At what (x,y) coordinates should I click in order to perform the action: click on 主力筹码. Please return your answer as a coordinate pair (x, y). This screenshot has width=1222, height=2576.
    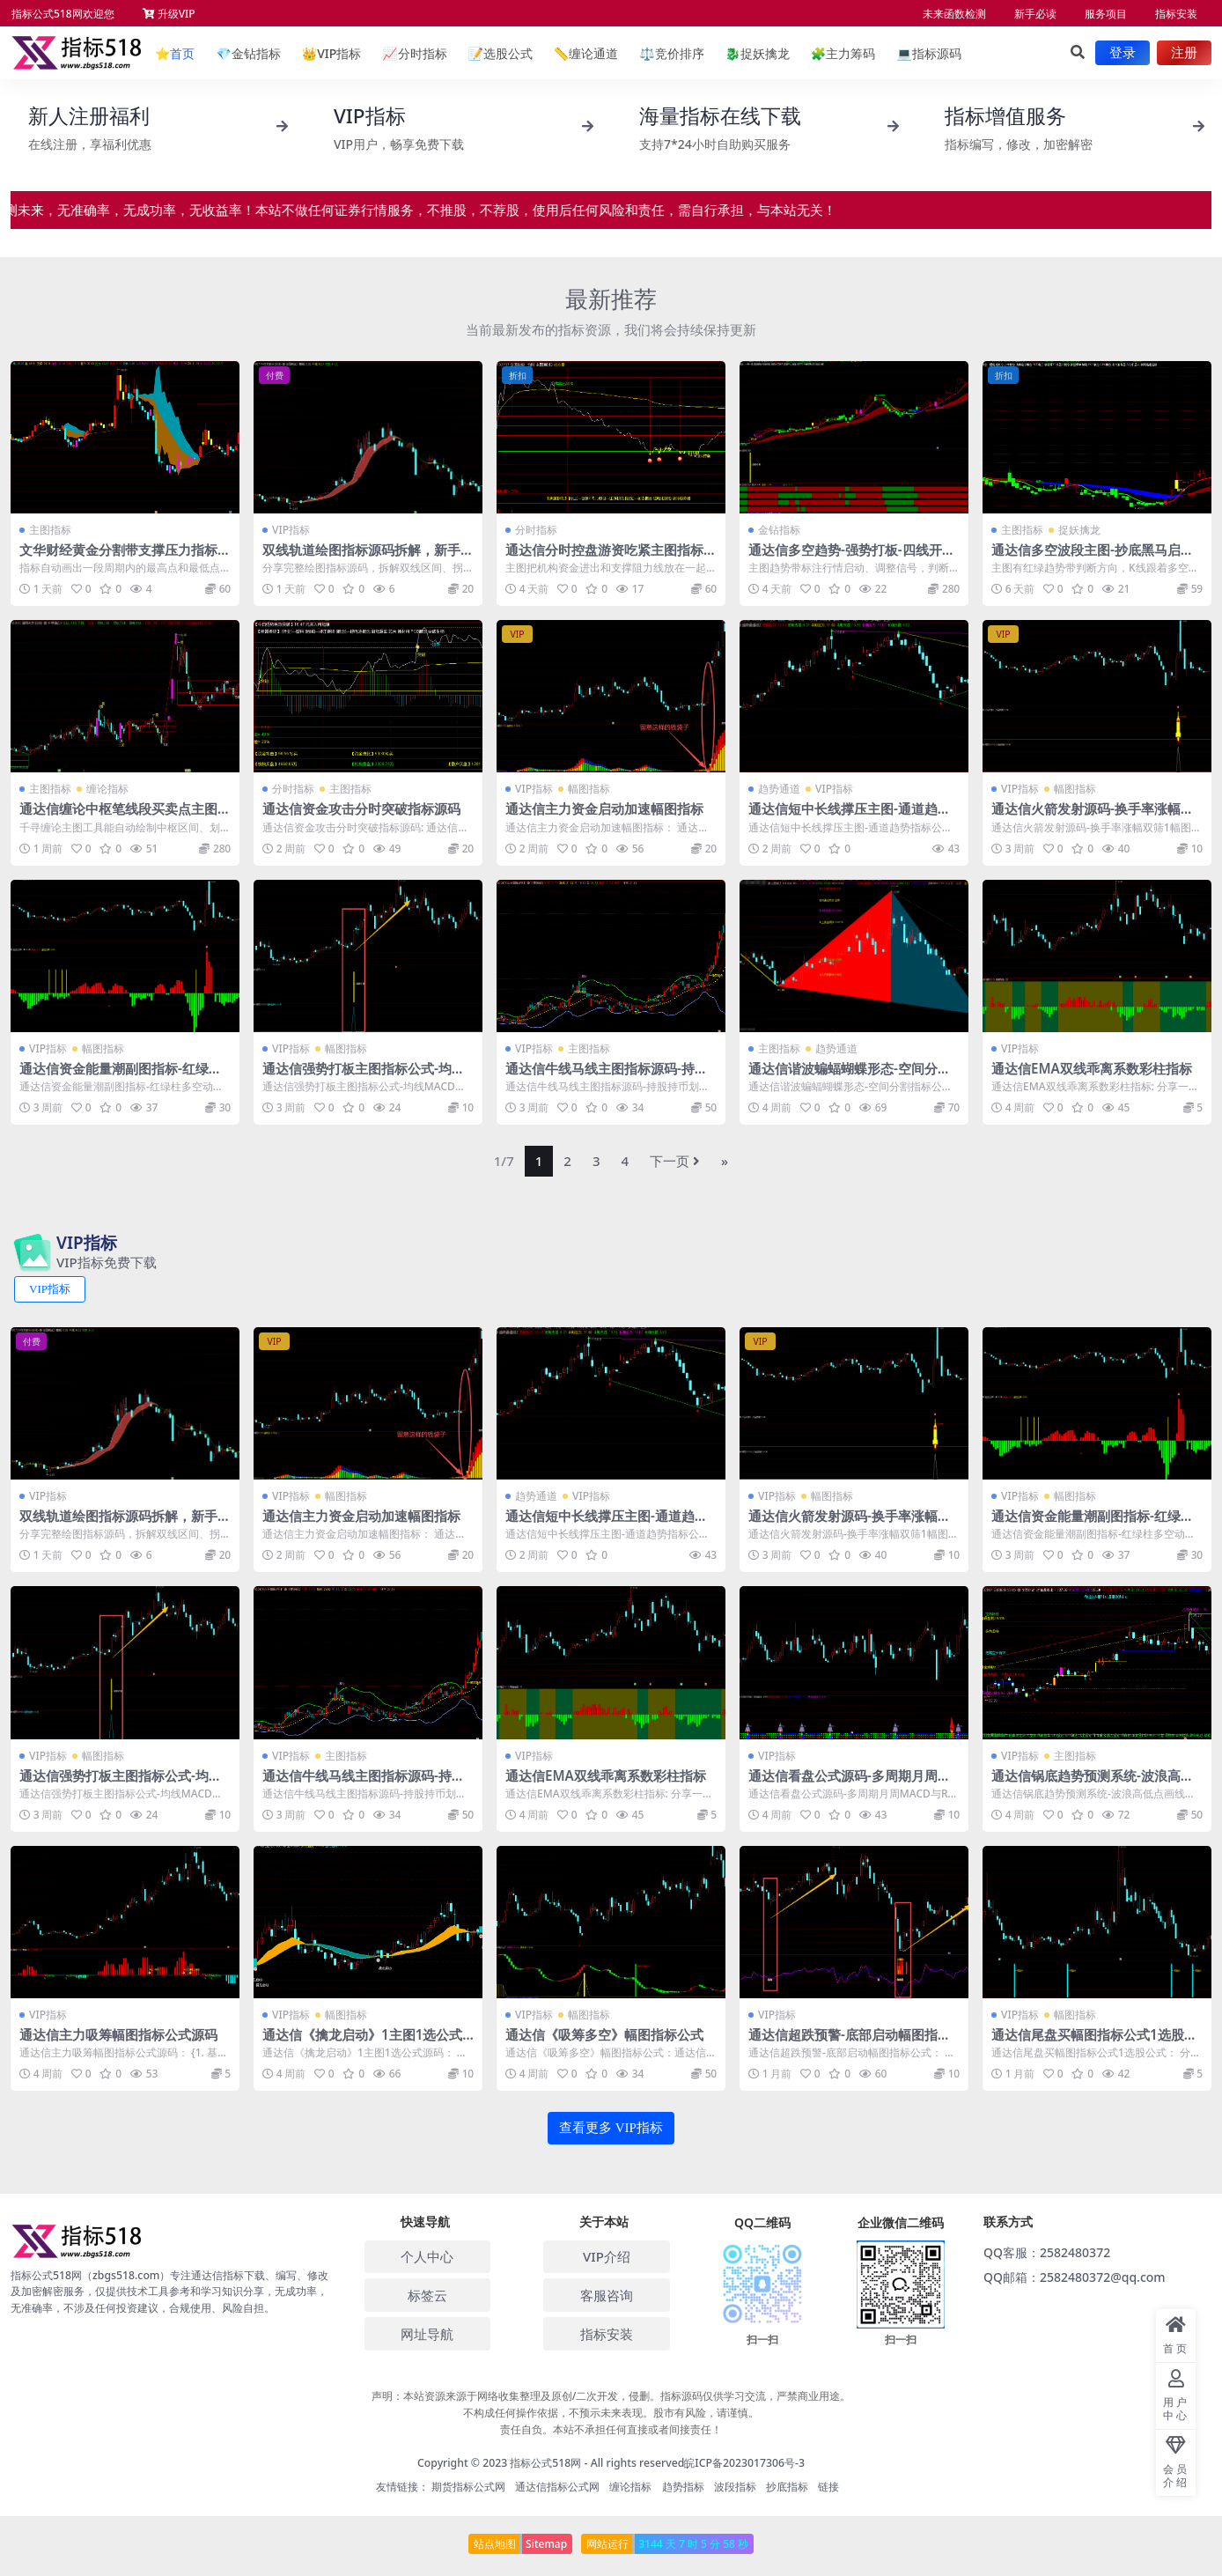
    Looking at the image, I should click on (843, 53).